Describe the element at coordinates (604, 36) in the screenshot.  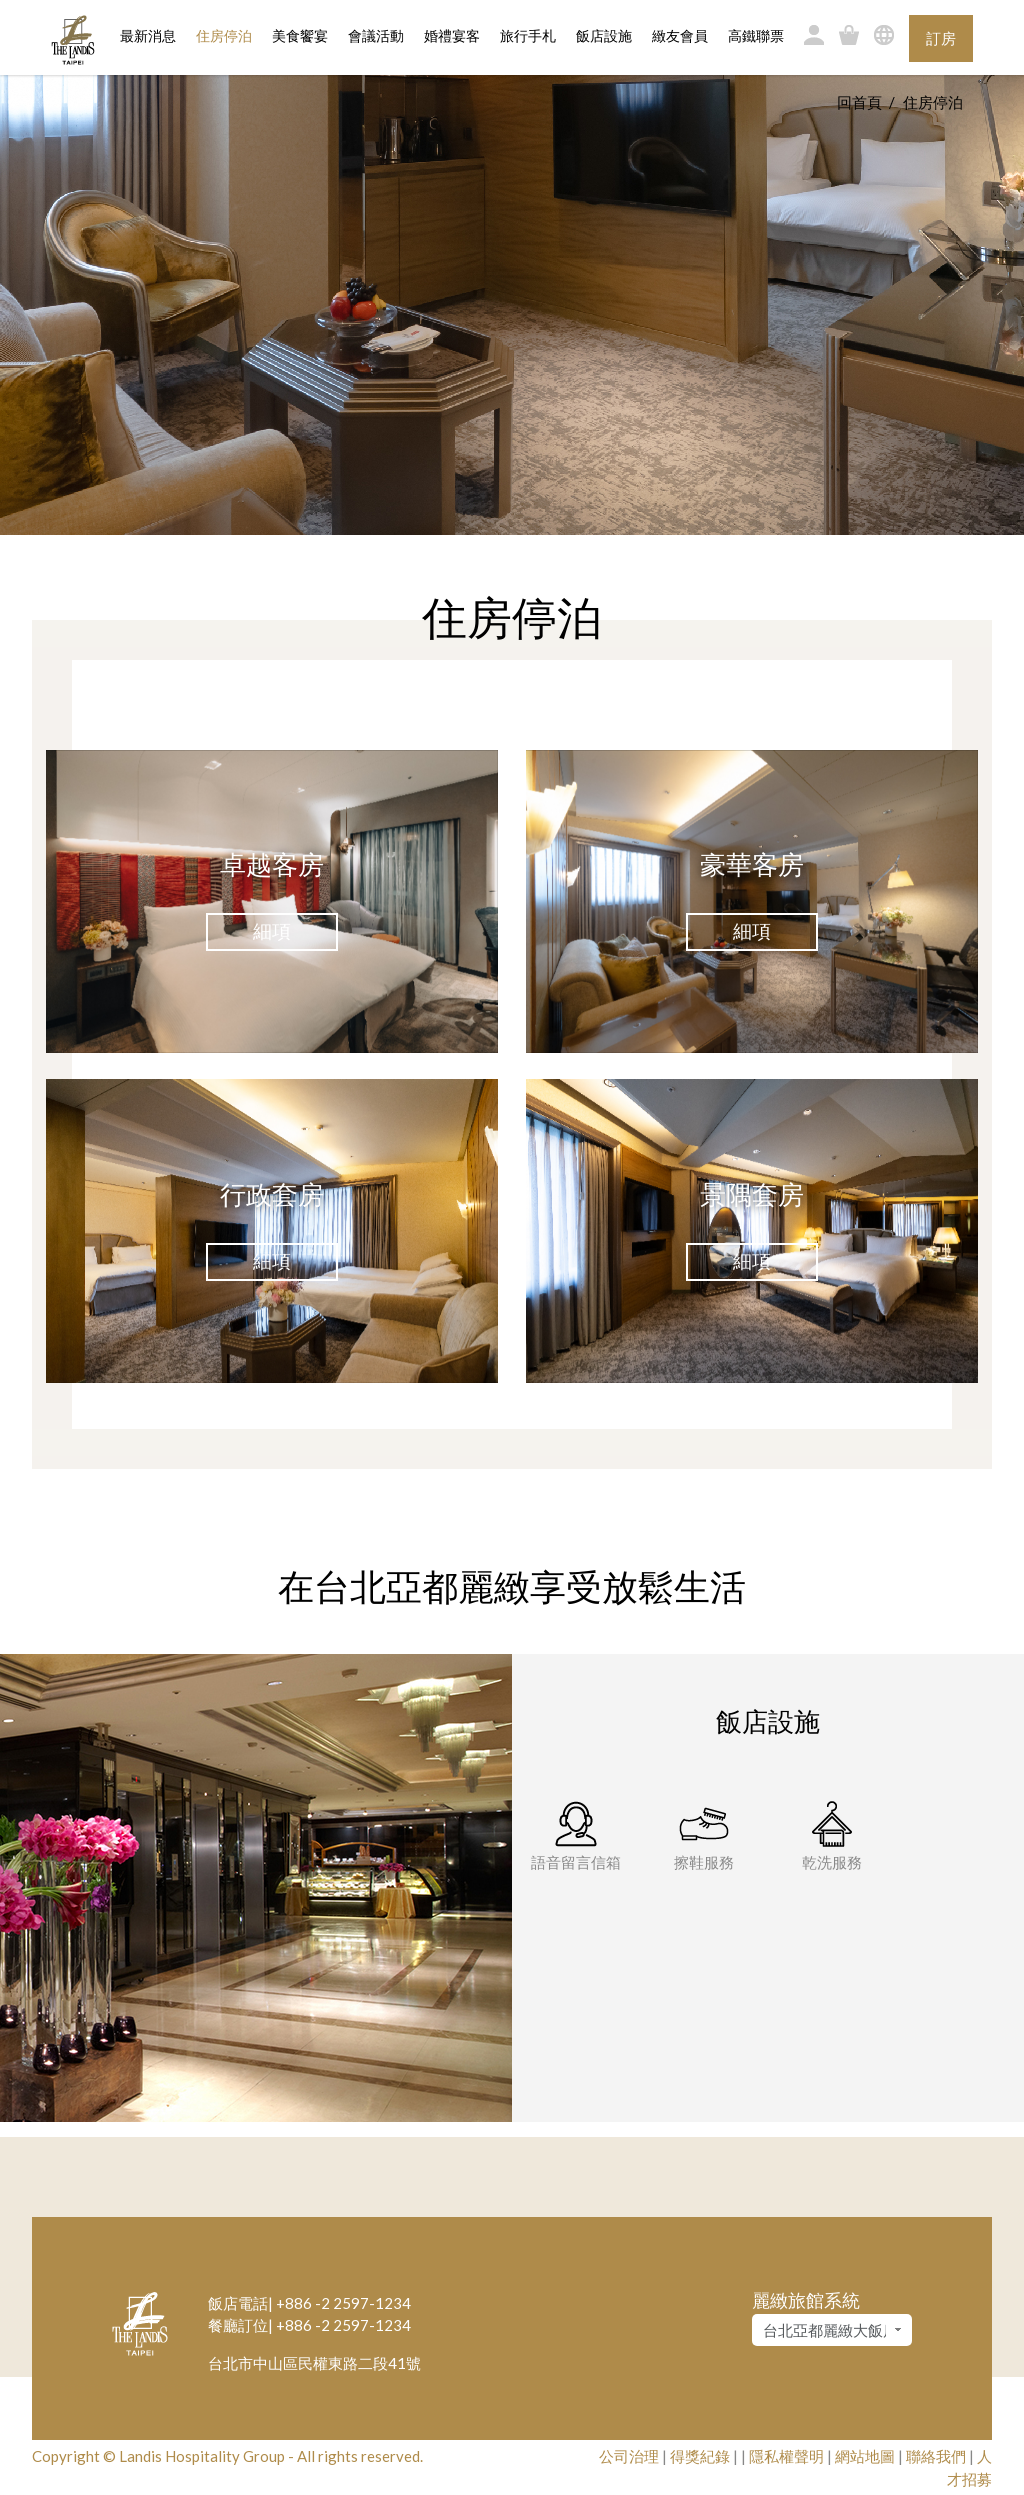
I see `飯店設施` at that location.